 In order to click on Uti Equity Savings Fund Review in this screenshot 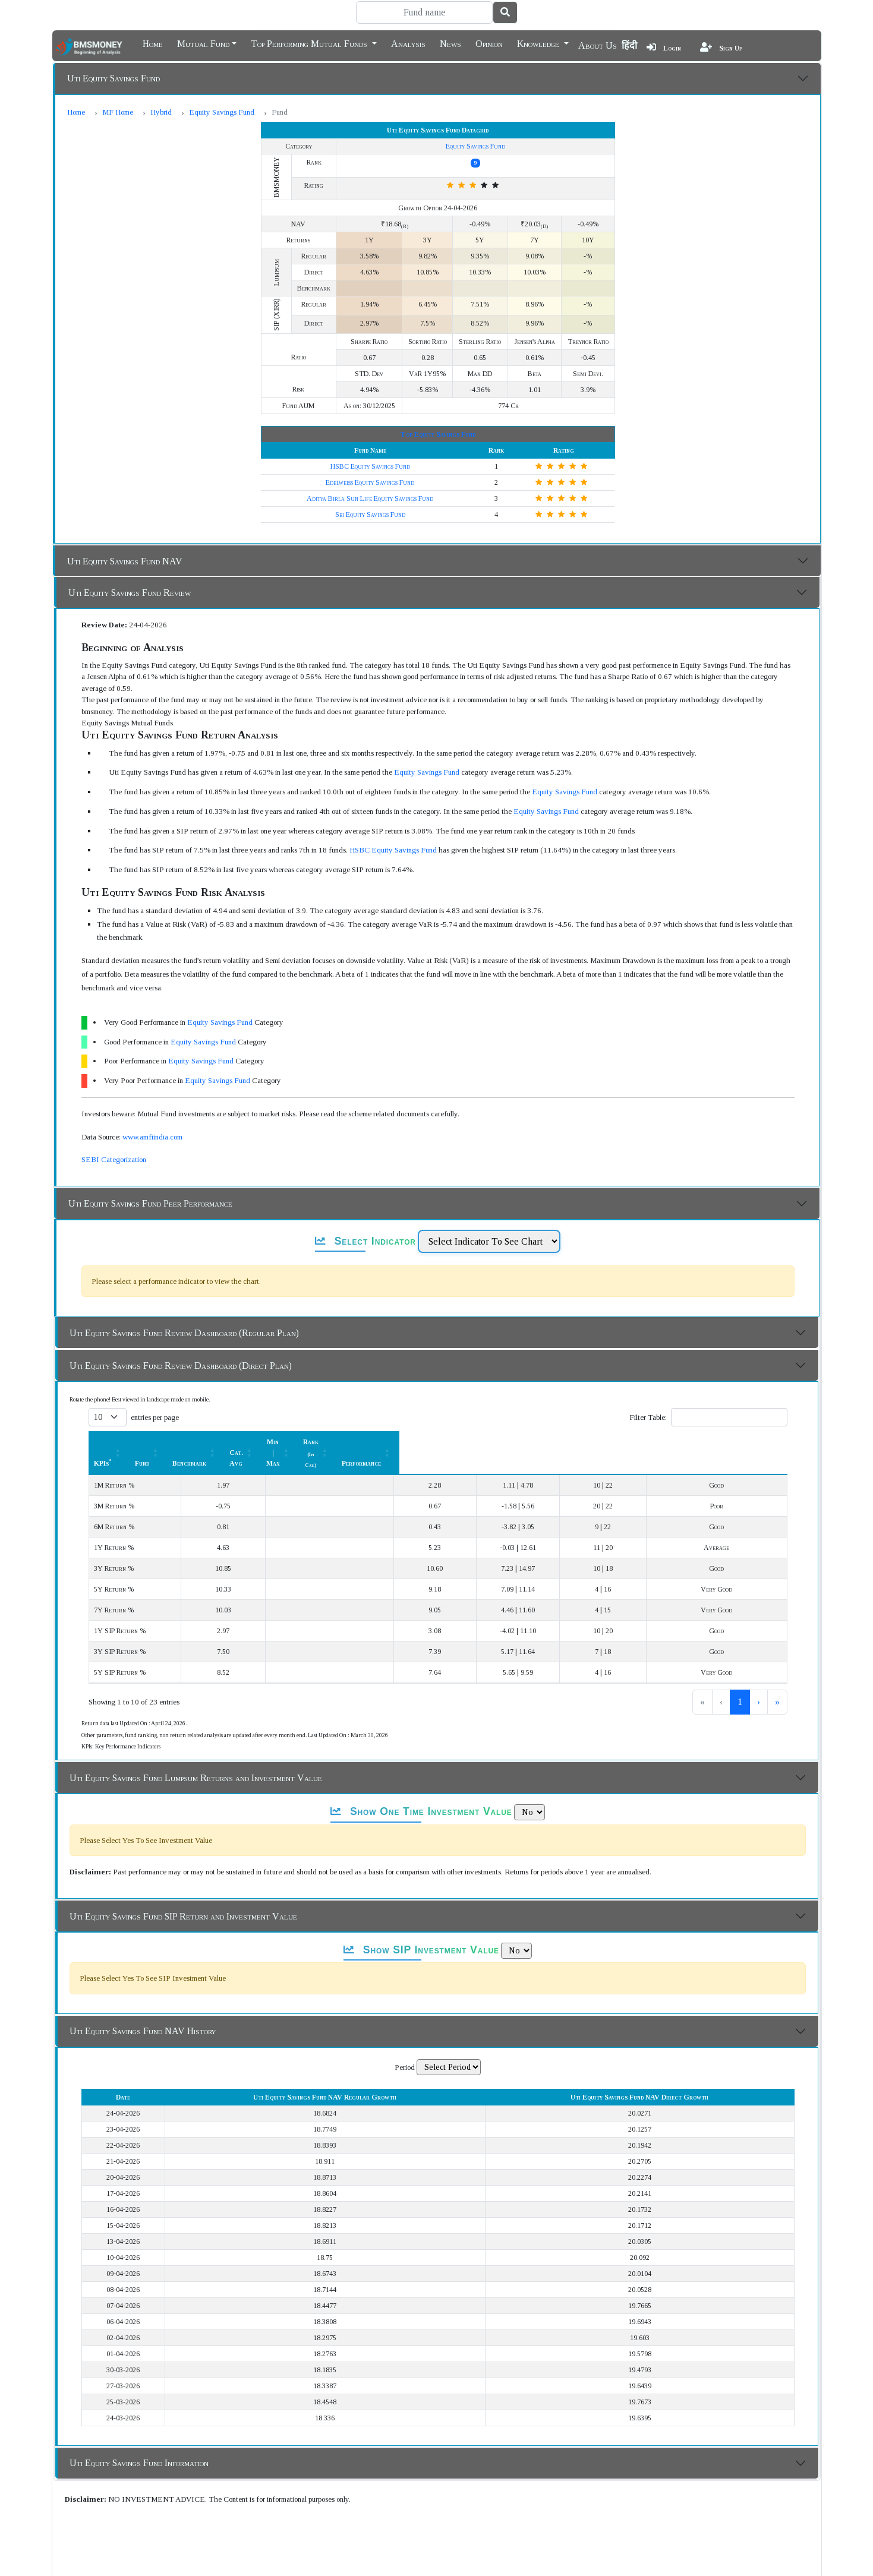, I will do `click(129, 593)`.